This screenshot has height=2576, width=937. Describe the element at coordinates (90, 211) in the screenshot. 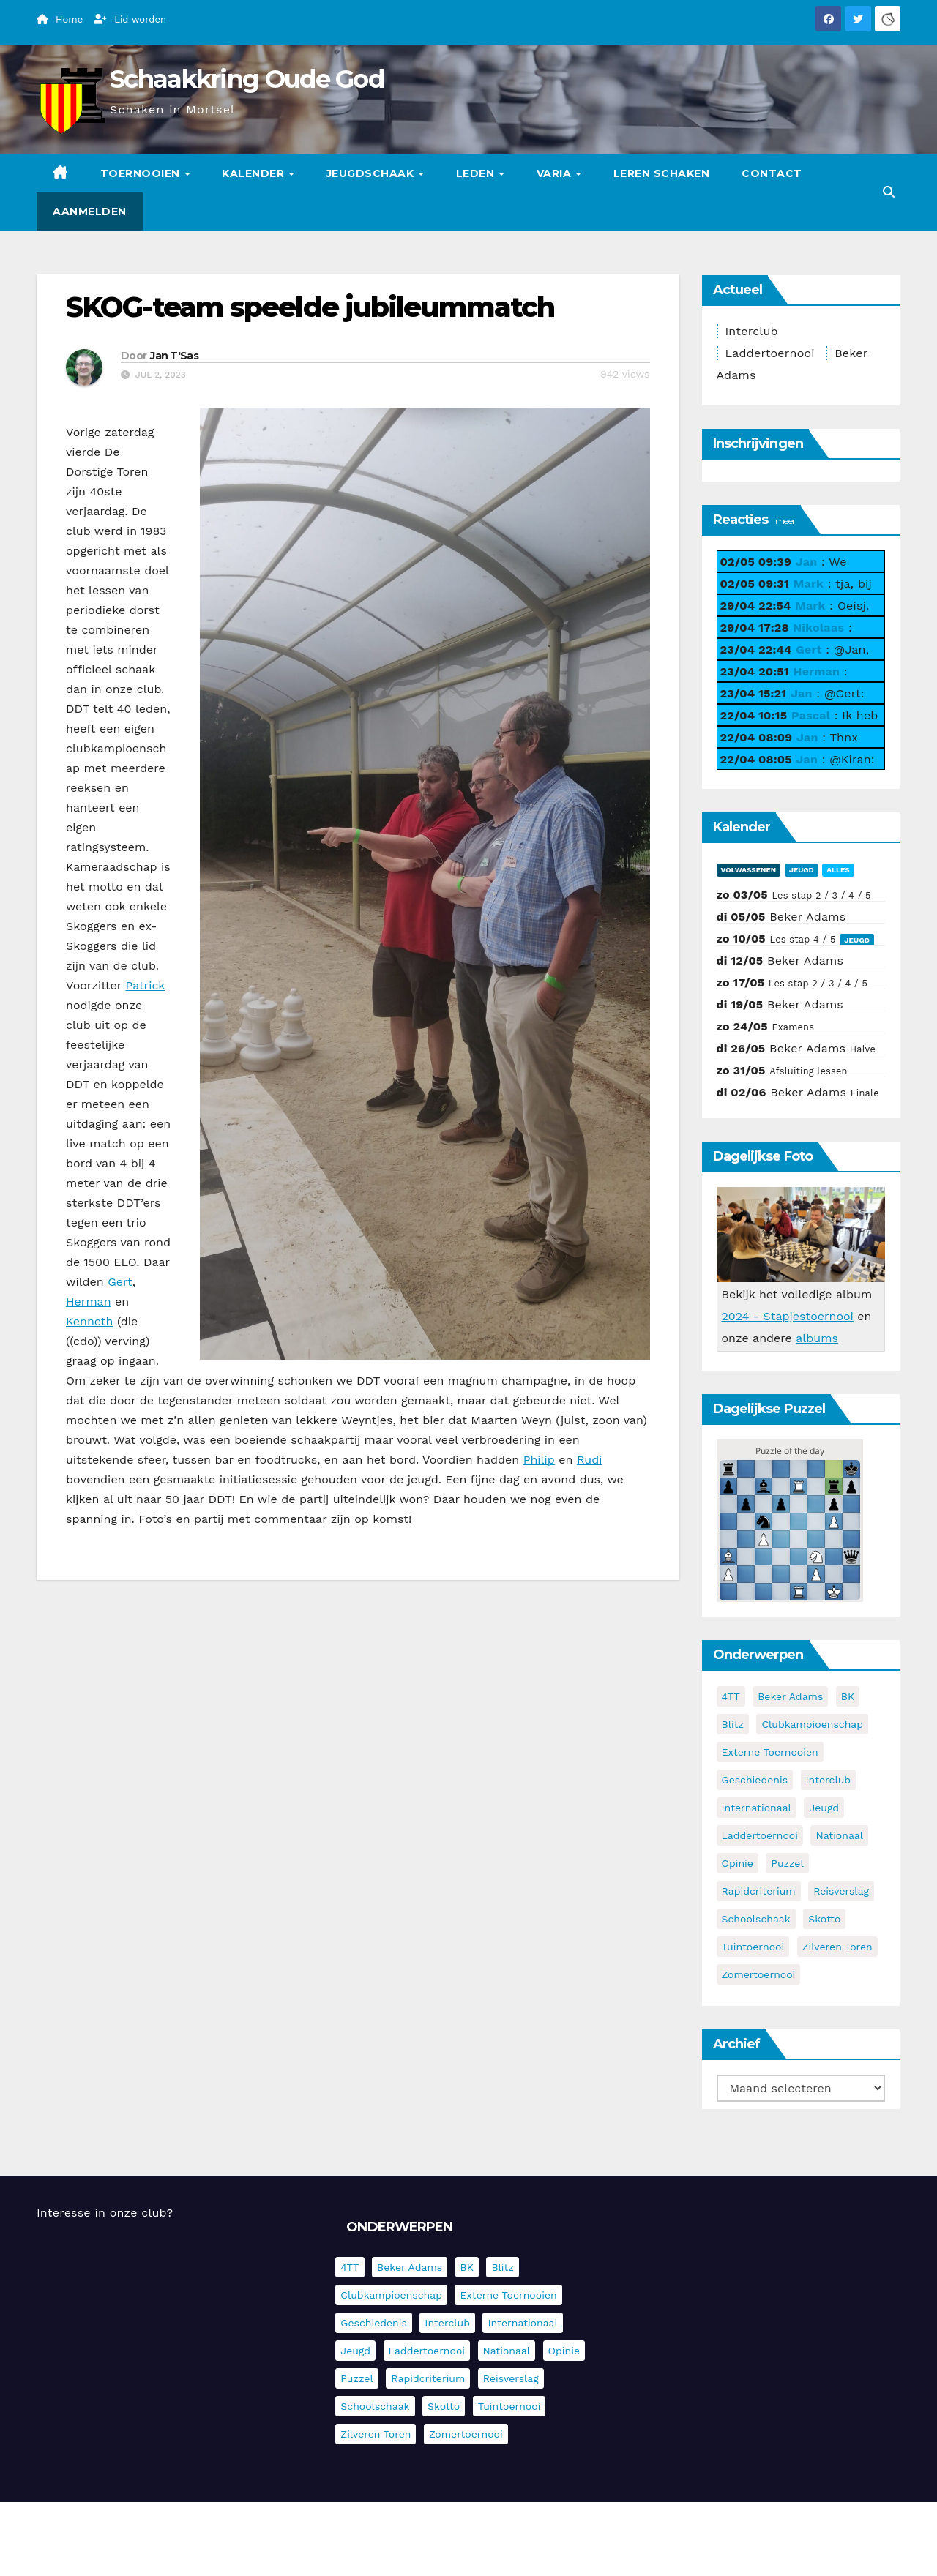

I see `Aanmelden` at that location.